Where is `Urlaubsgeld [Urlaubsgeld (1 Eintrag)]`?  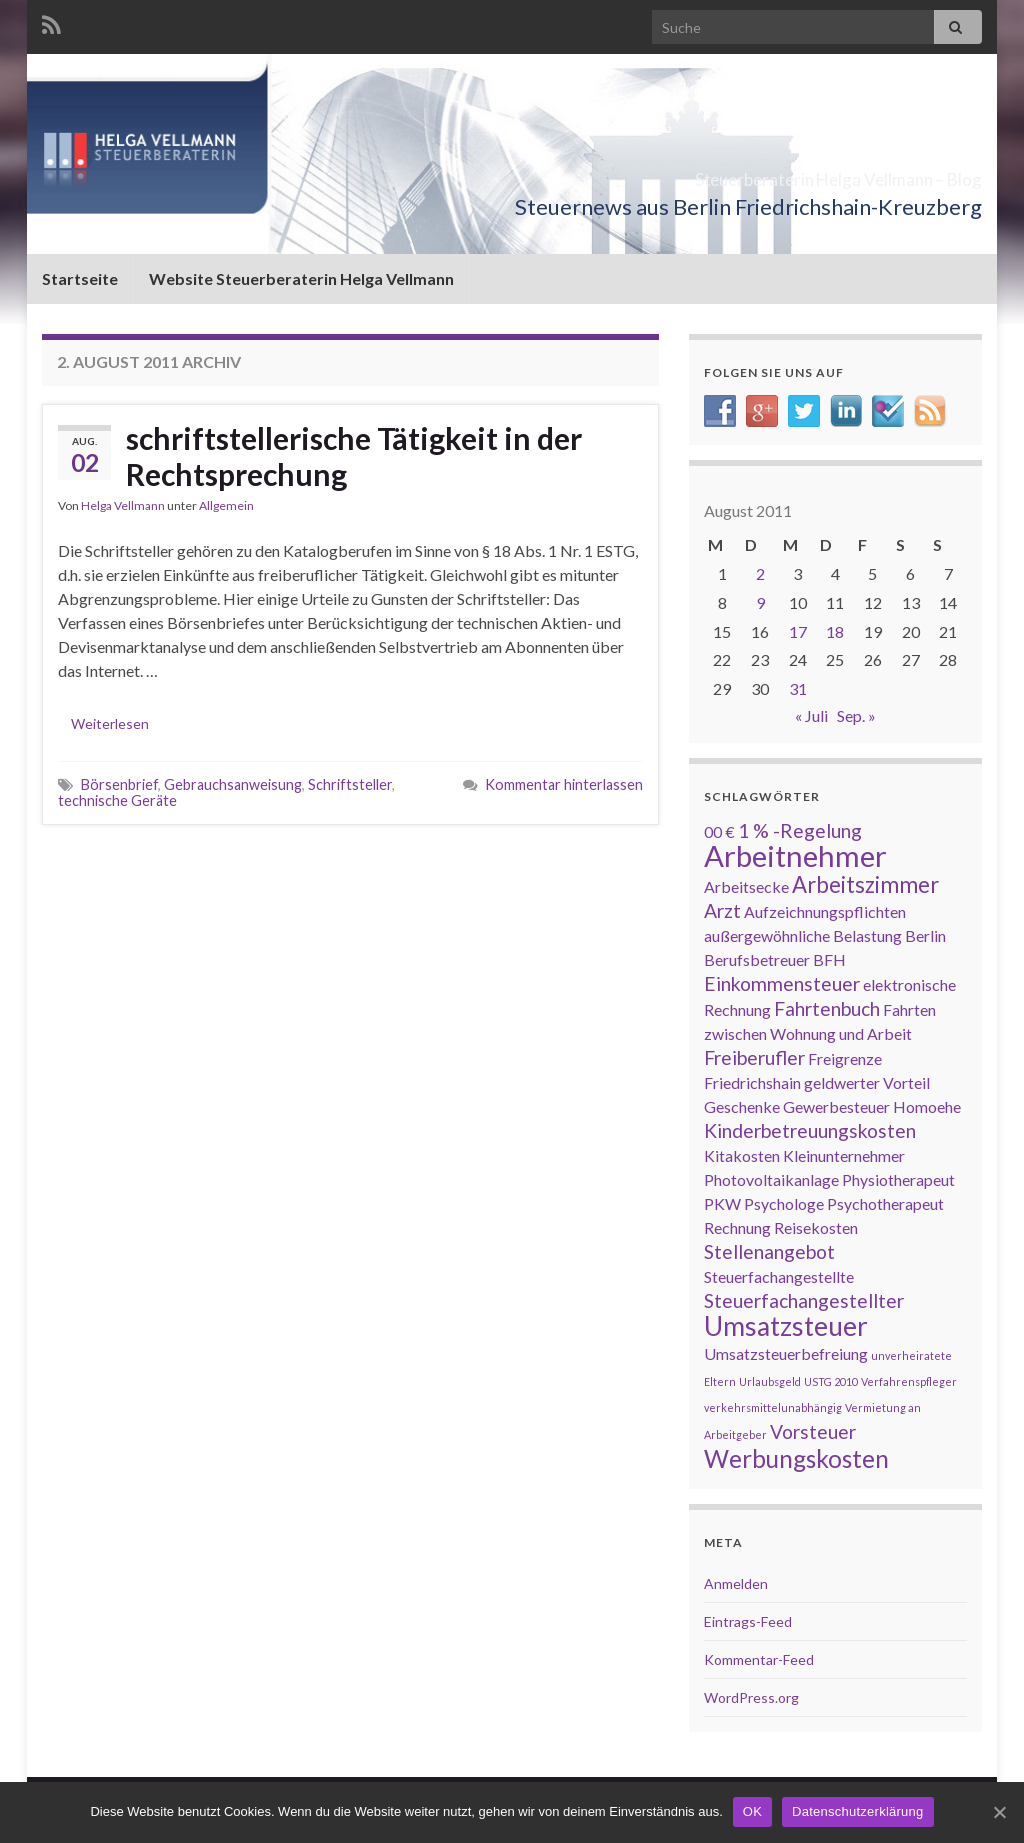 Urlaubsgeld [Urlaubsgeld (1 Eintrag)] is located at coordinates (770, 1381).